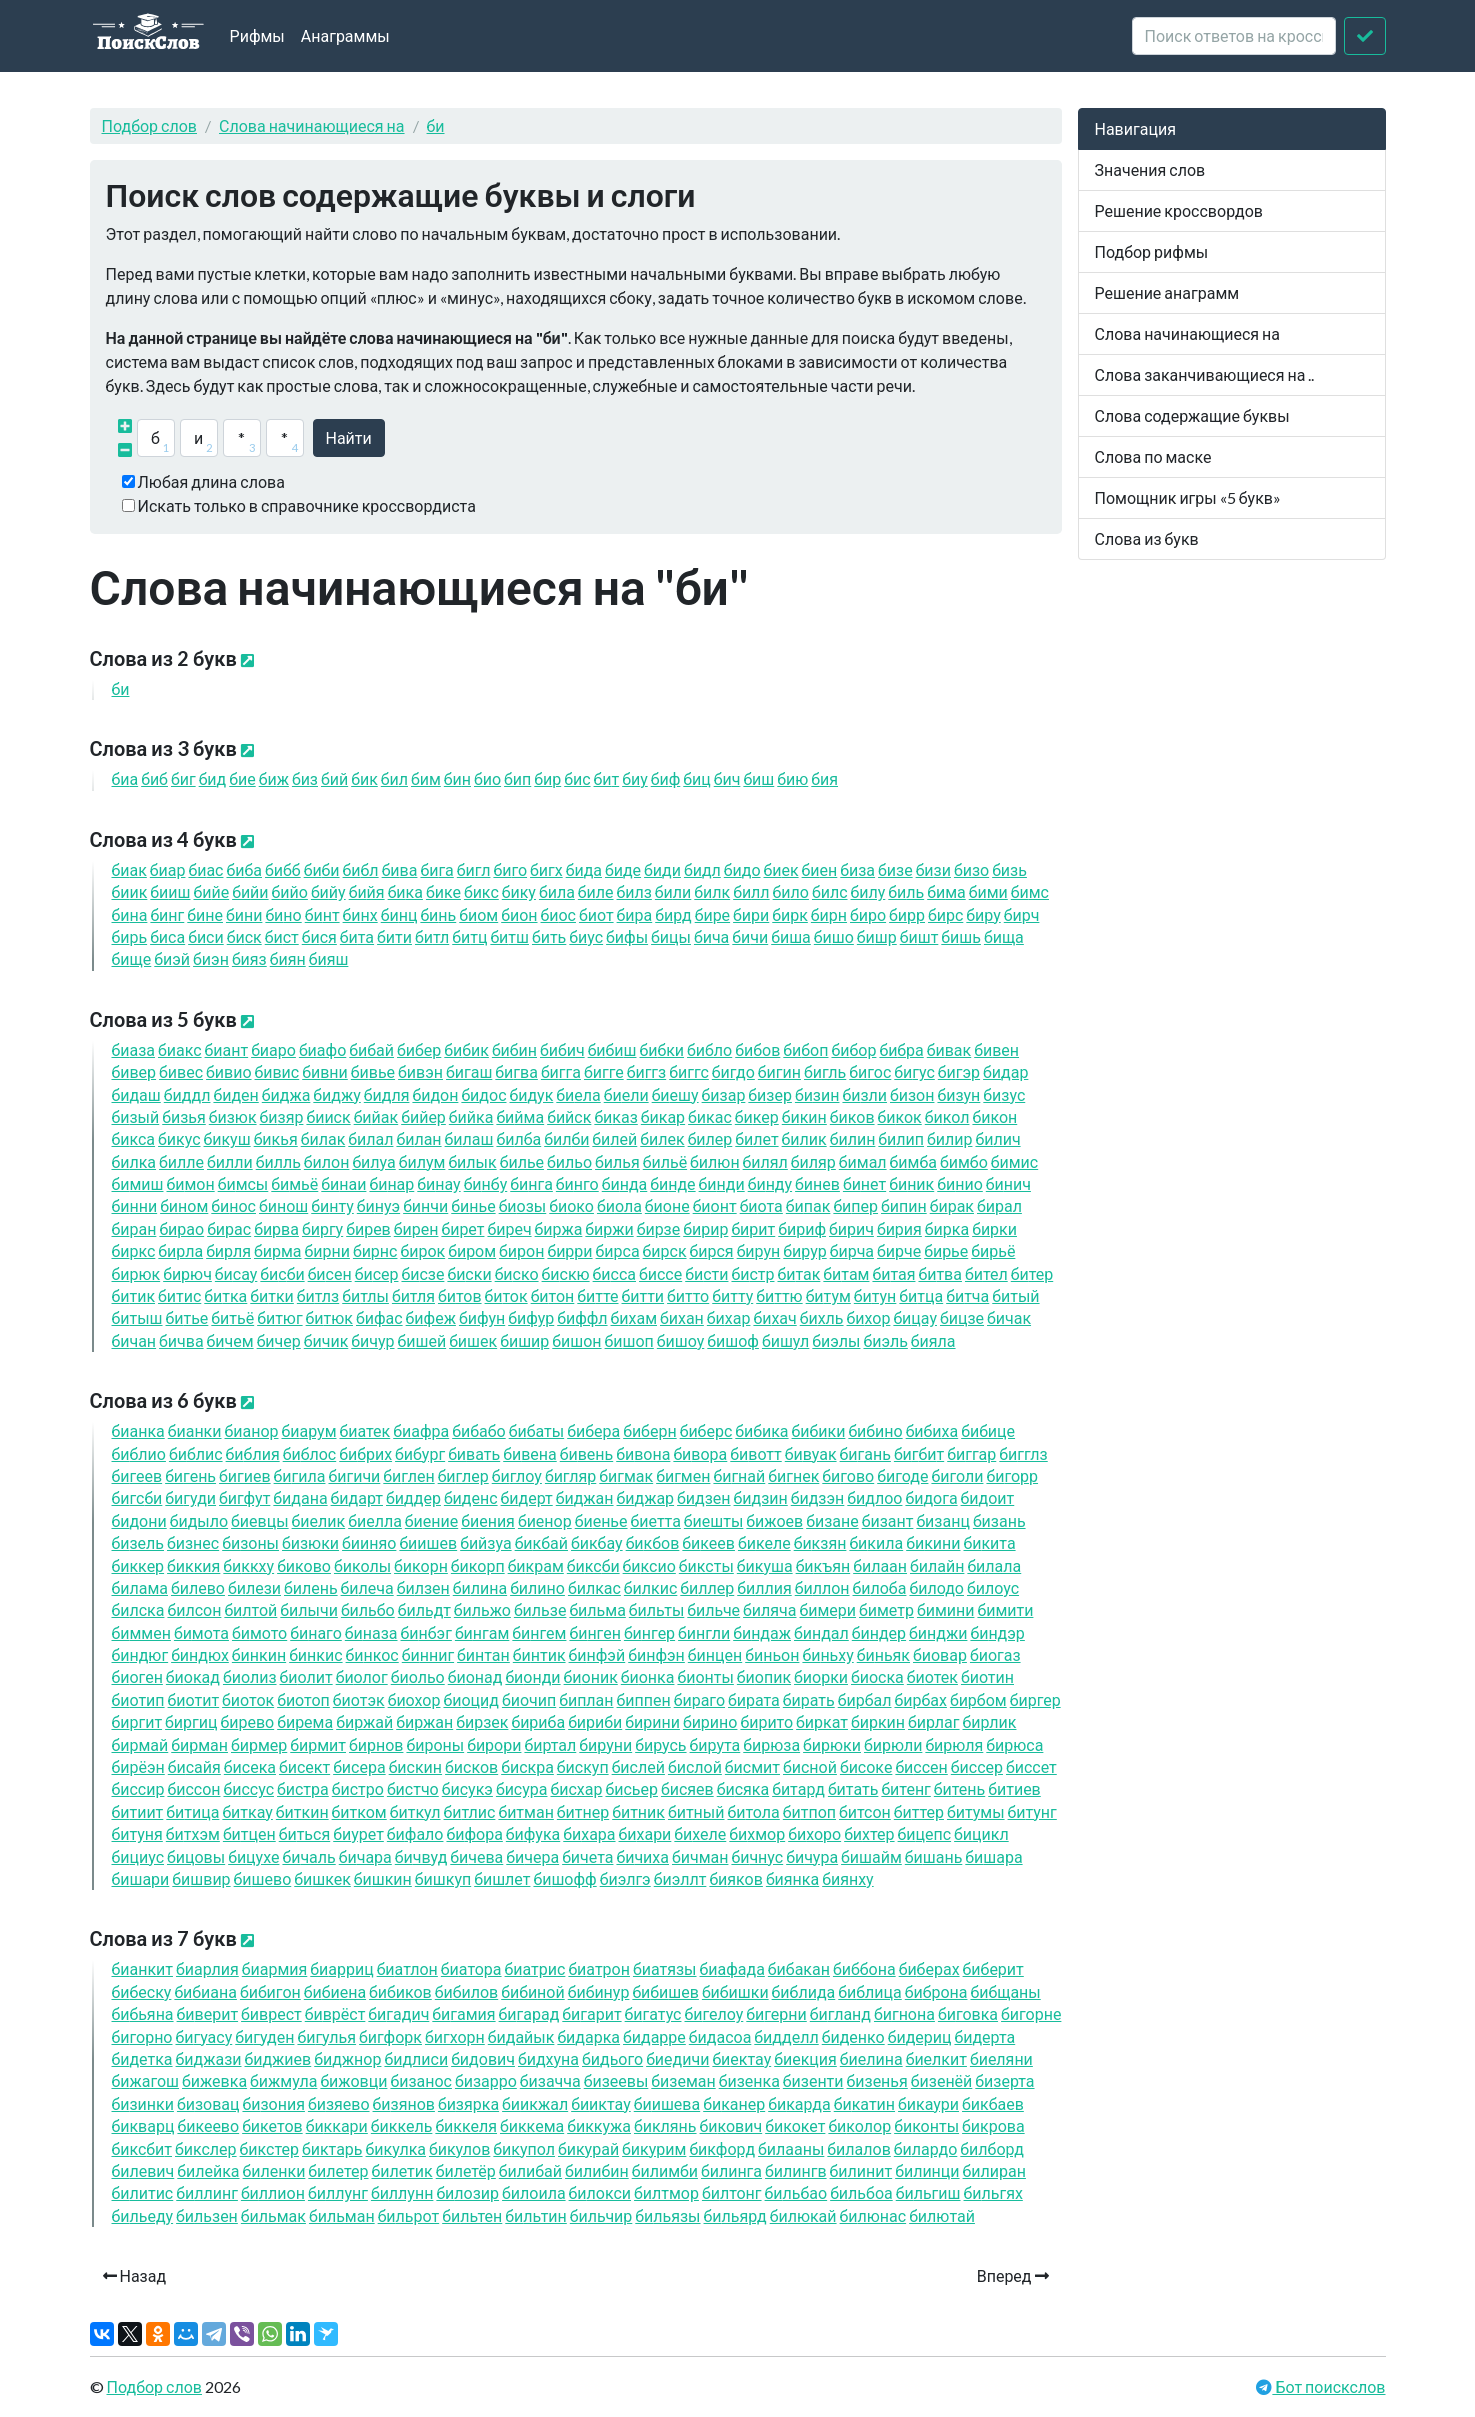  Describe the element at coordinates (653, 2013) in the screenshot. I see `гатус` at that location.